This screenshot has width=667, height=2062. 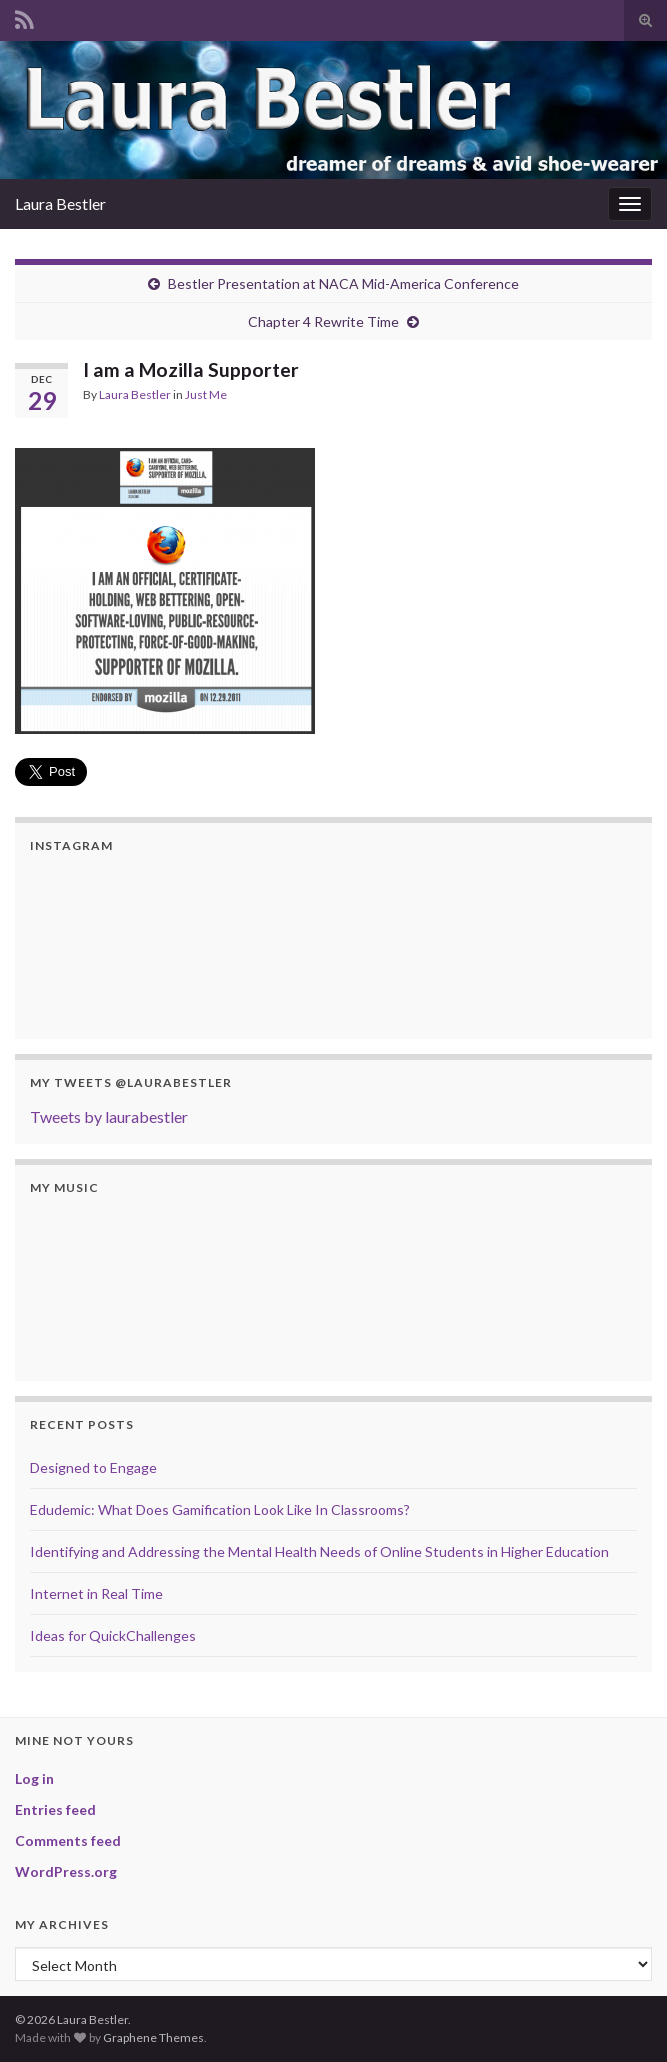 I want to click on Internet in Real Time, so click(x=96, y=1593).